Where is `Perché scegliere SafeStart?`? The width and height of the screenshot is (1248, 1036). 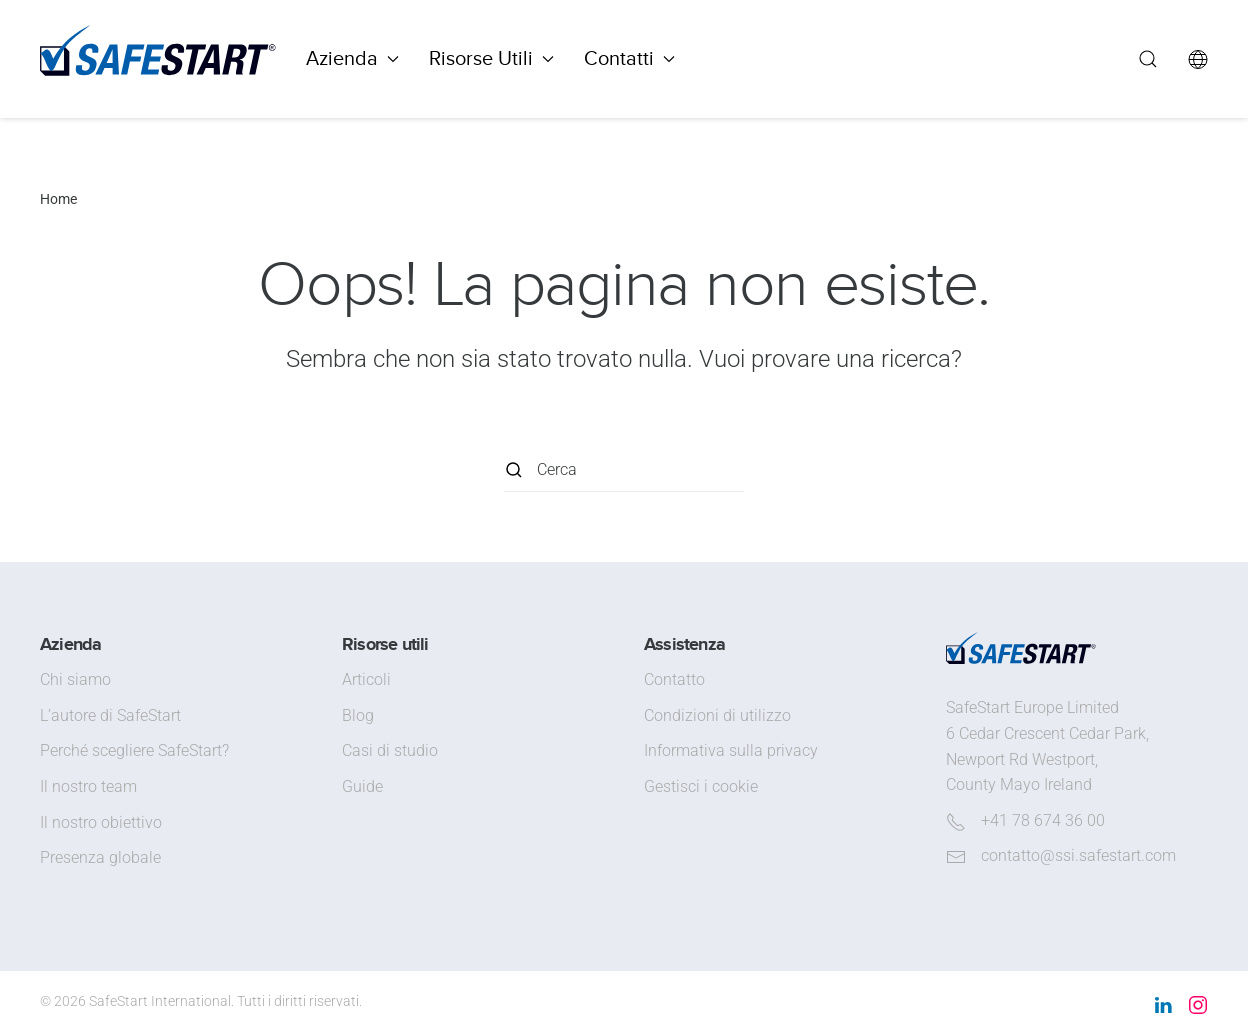 Perché scegliere SafeStart? is located at coordinates (134, 750).